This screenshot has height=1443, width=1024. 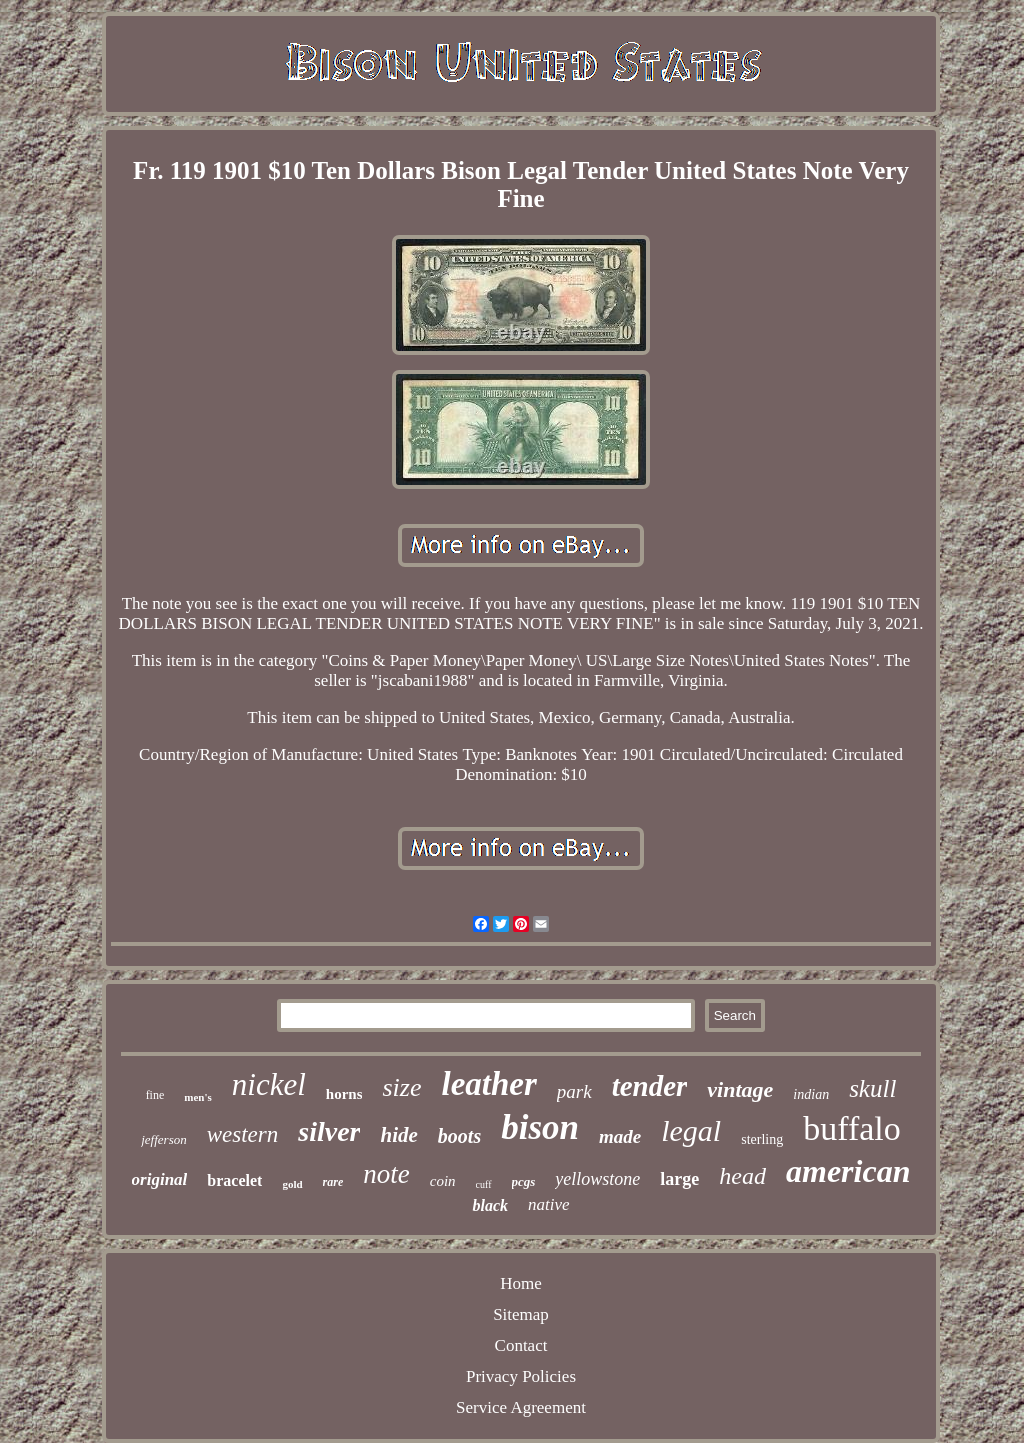 What do you see at coordinates (521, 1345) in the screenshot?
I see `Contact` at bounding box center [521, 1345].